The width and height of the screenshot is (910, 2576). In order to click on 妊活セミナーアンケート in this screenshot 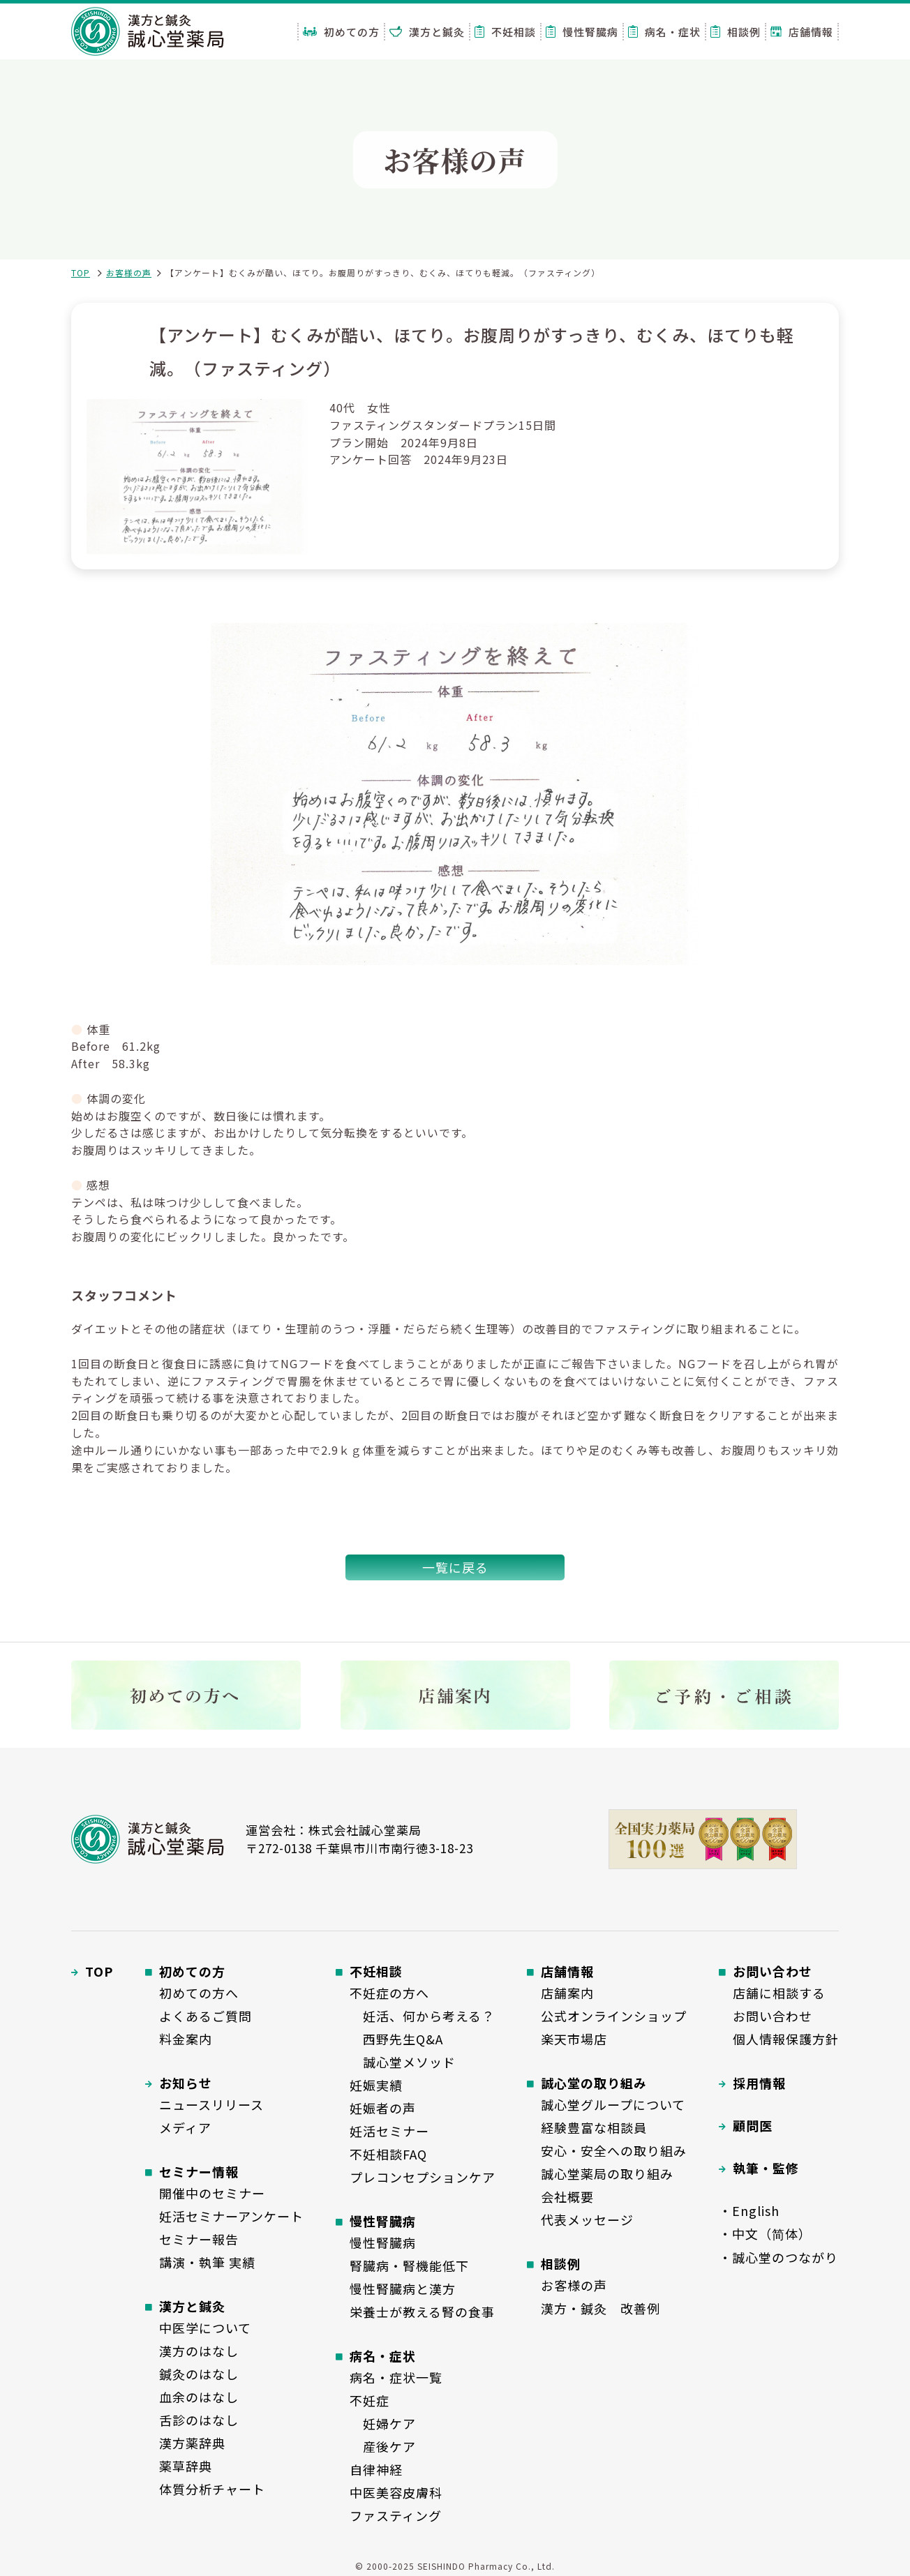, I will do `click(231, 2216)`.